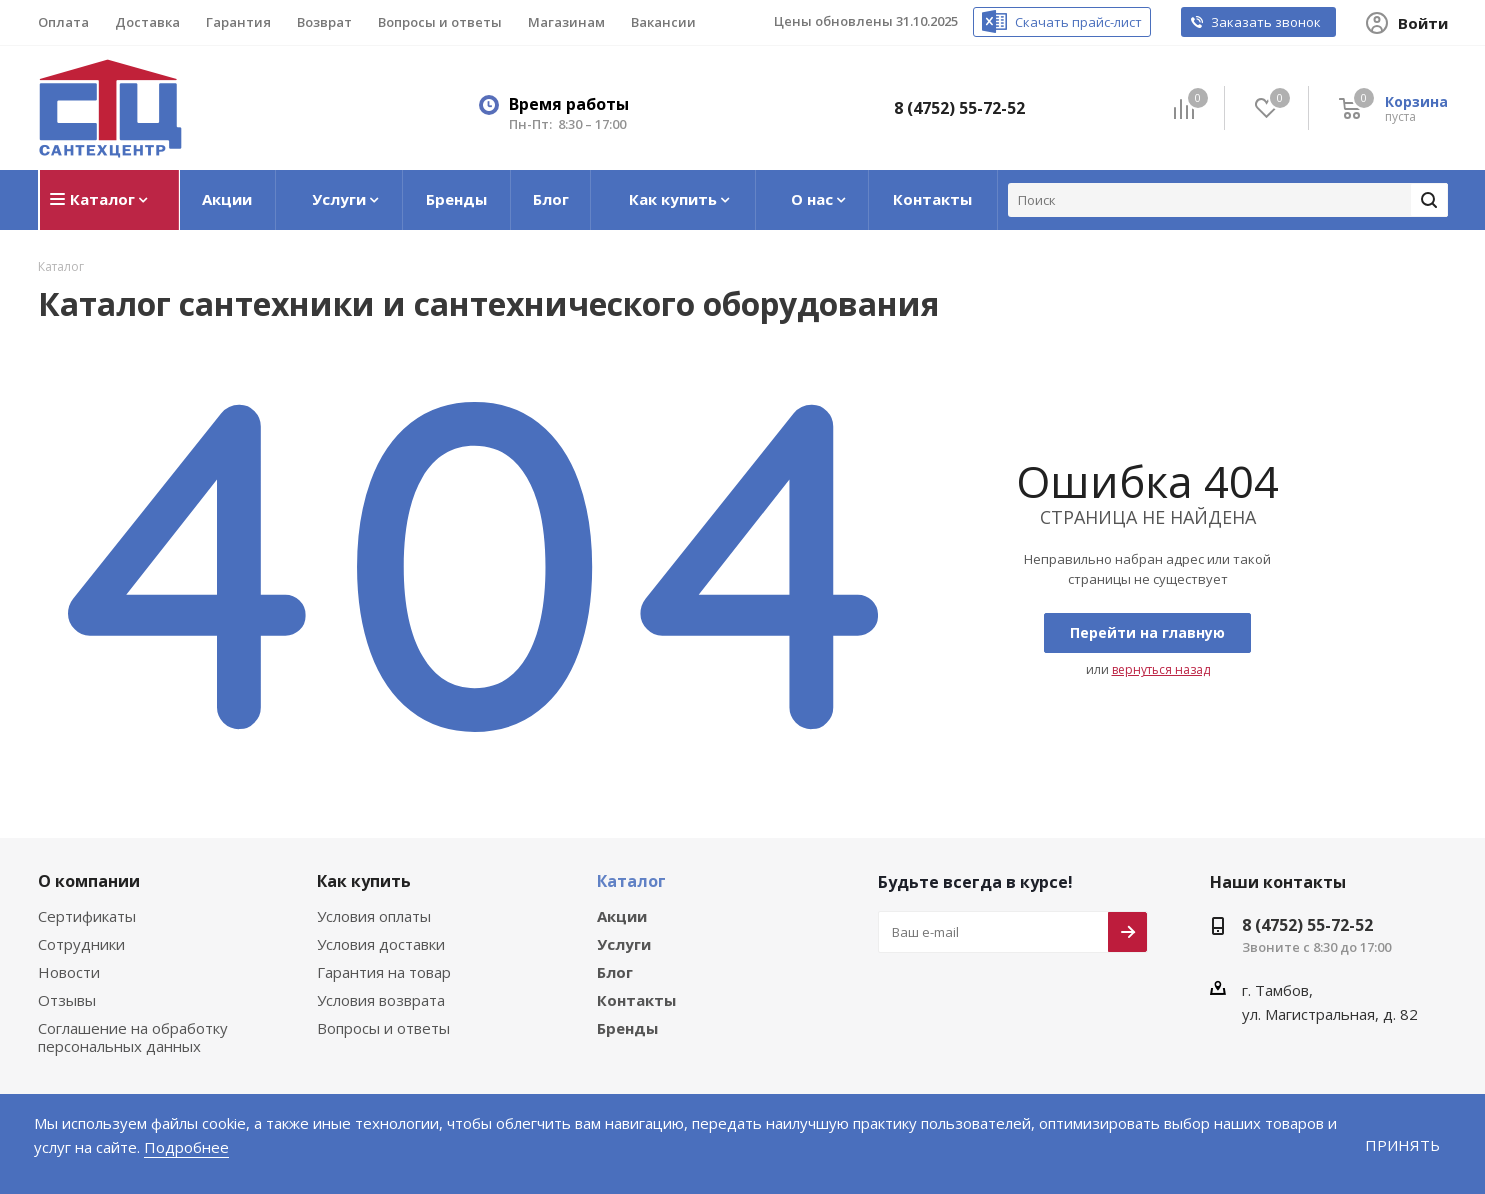  Describe the element at coordinates (78, 944) in the screenshot. I see `Сотрудники` at that location.